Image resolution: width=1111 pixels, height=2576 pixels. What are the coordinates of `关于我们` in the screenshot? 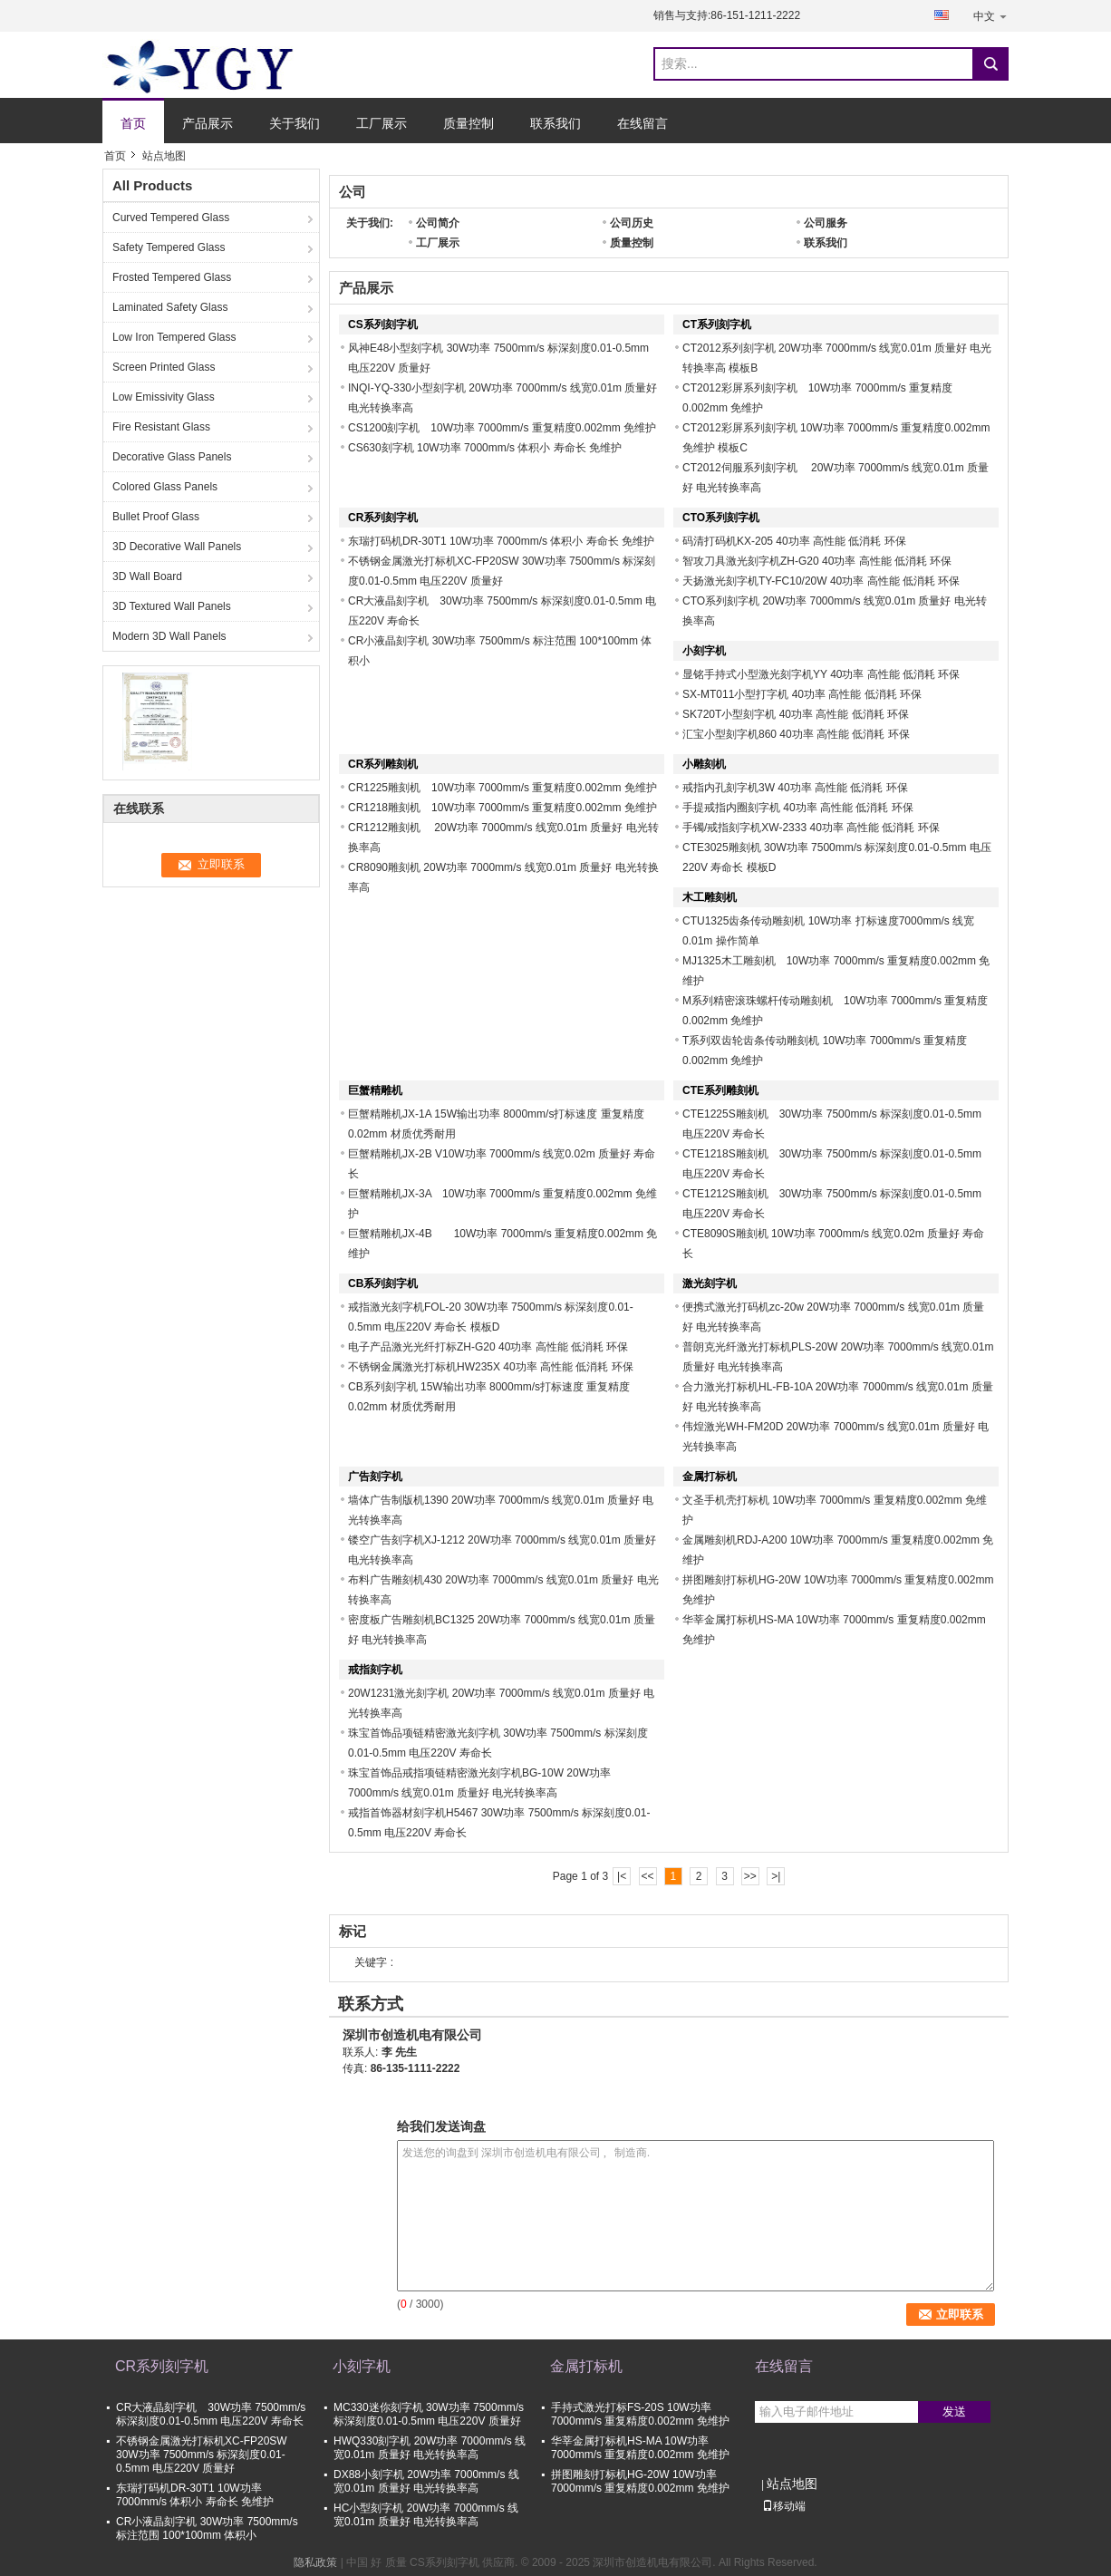 It's located at (294, 123).